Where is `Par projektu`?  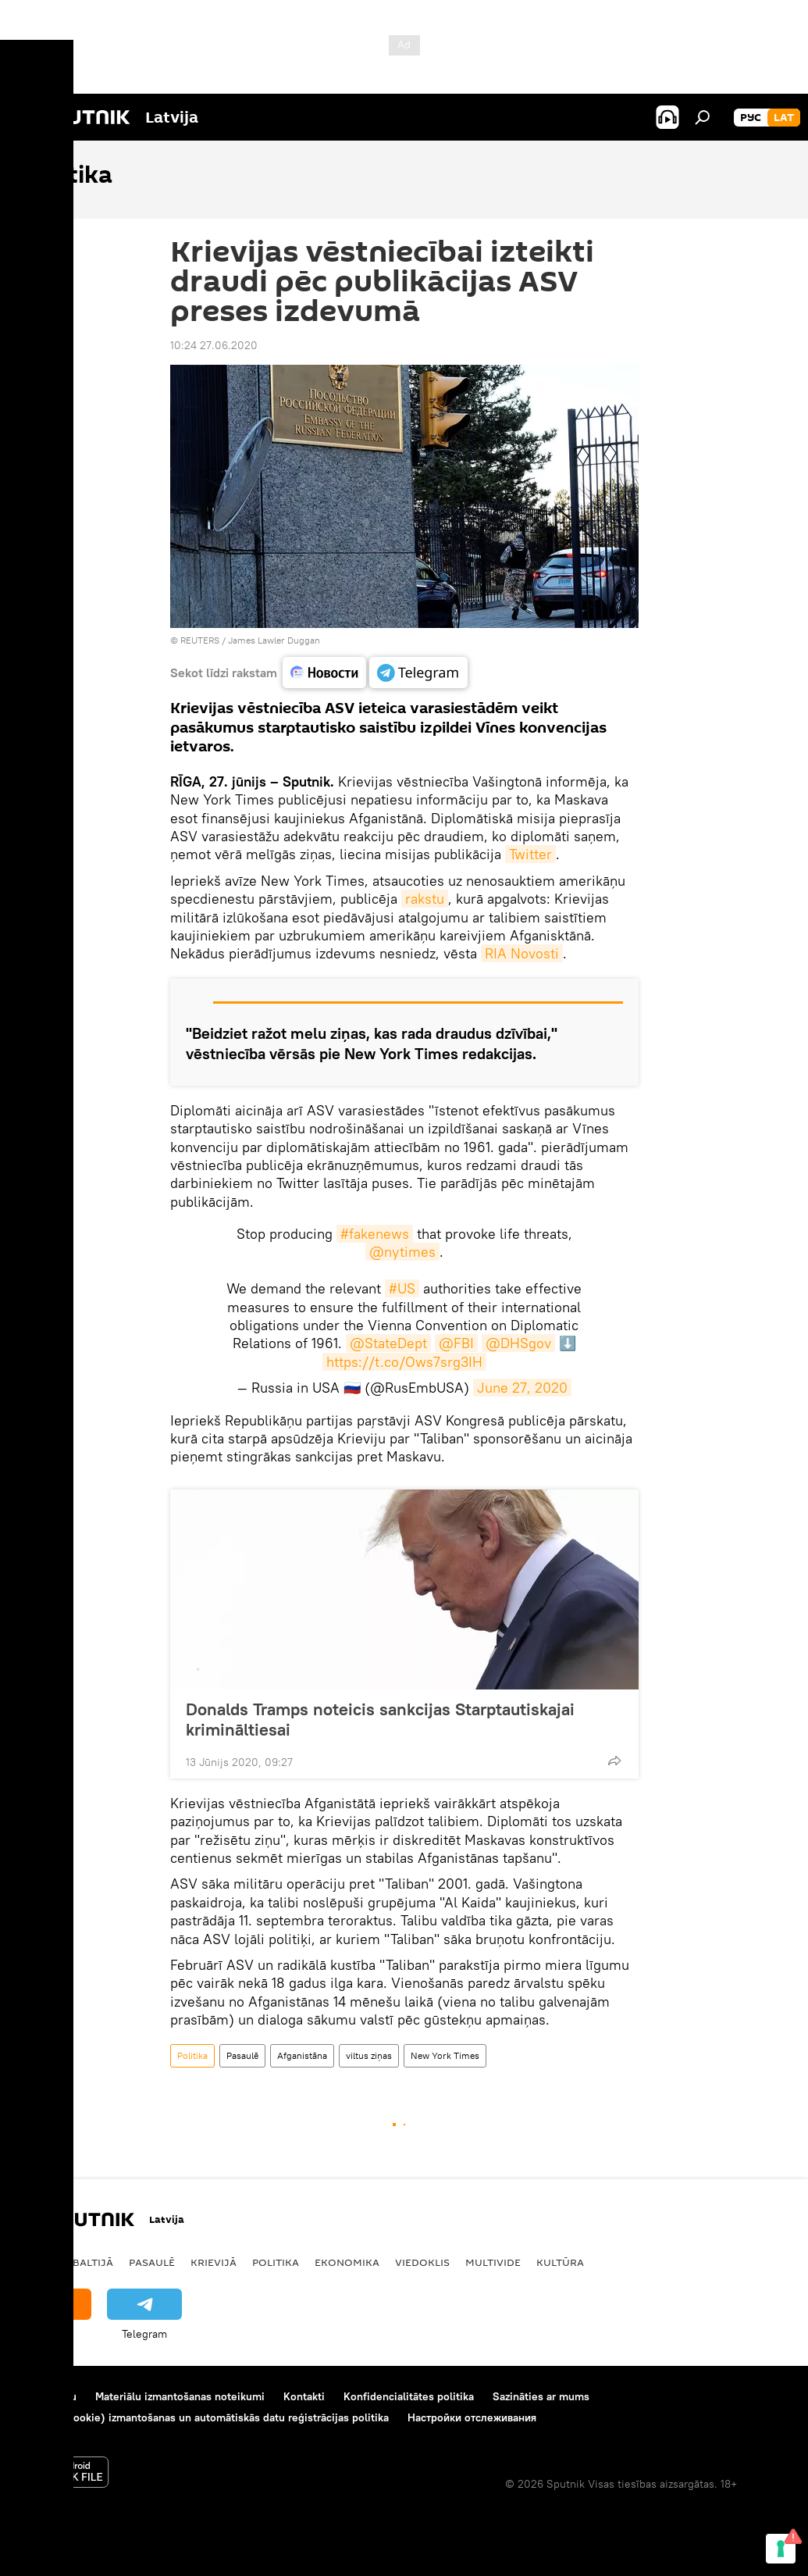
Par projektu is located at coordinates (46, 2396).